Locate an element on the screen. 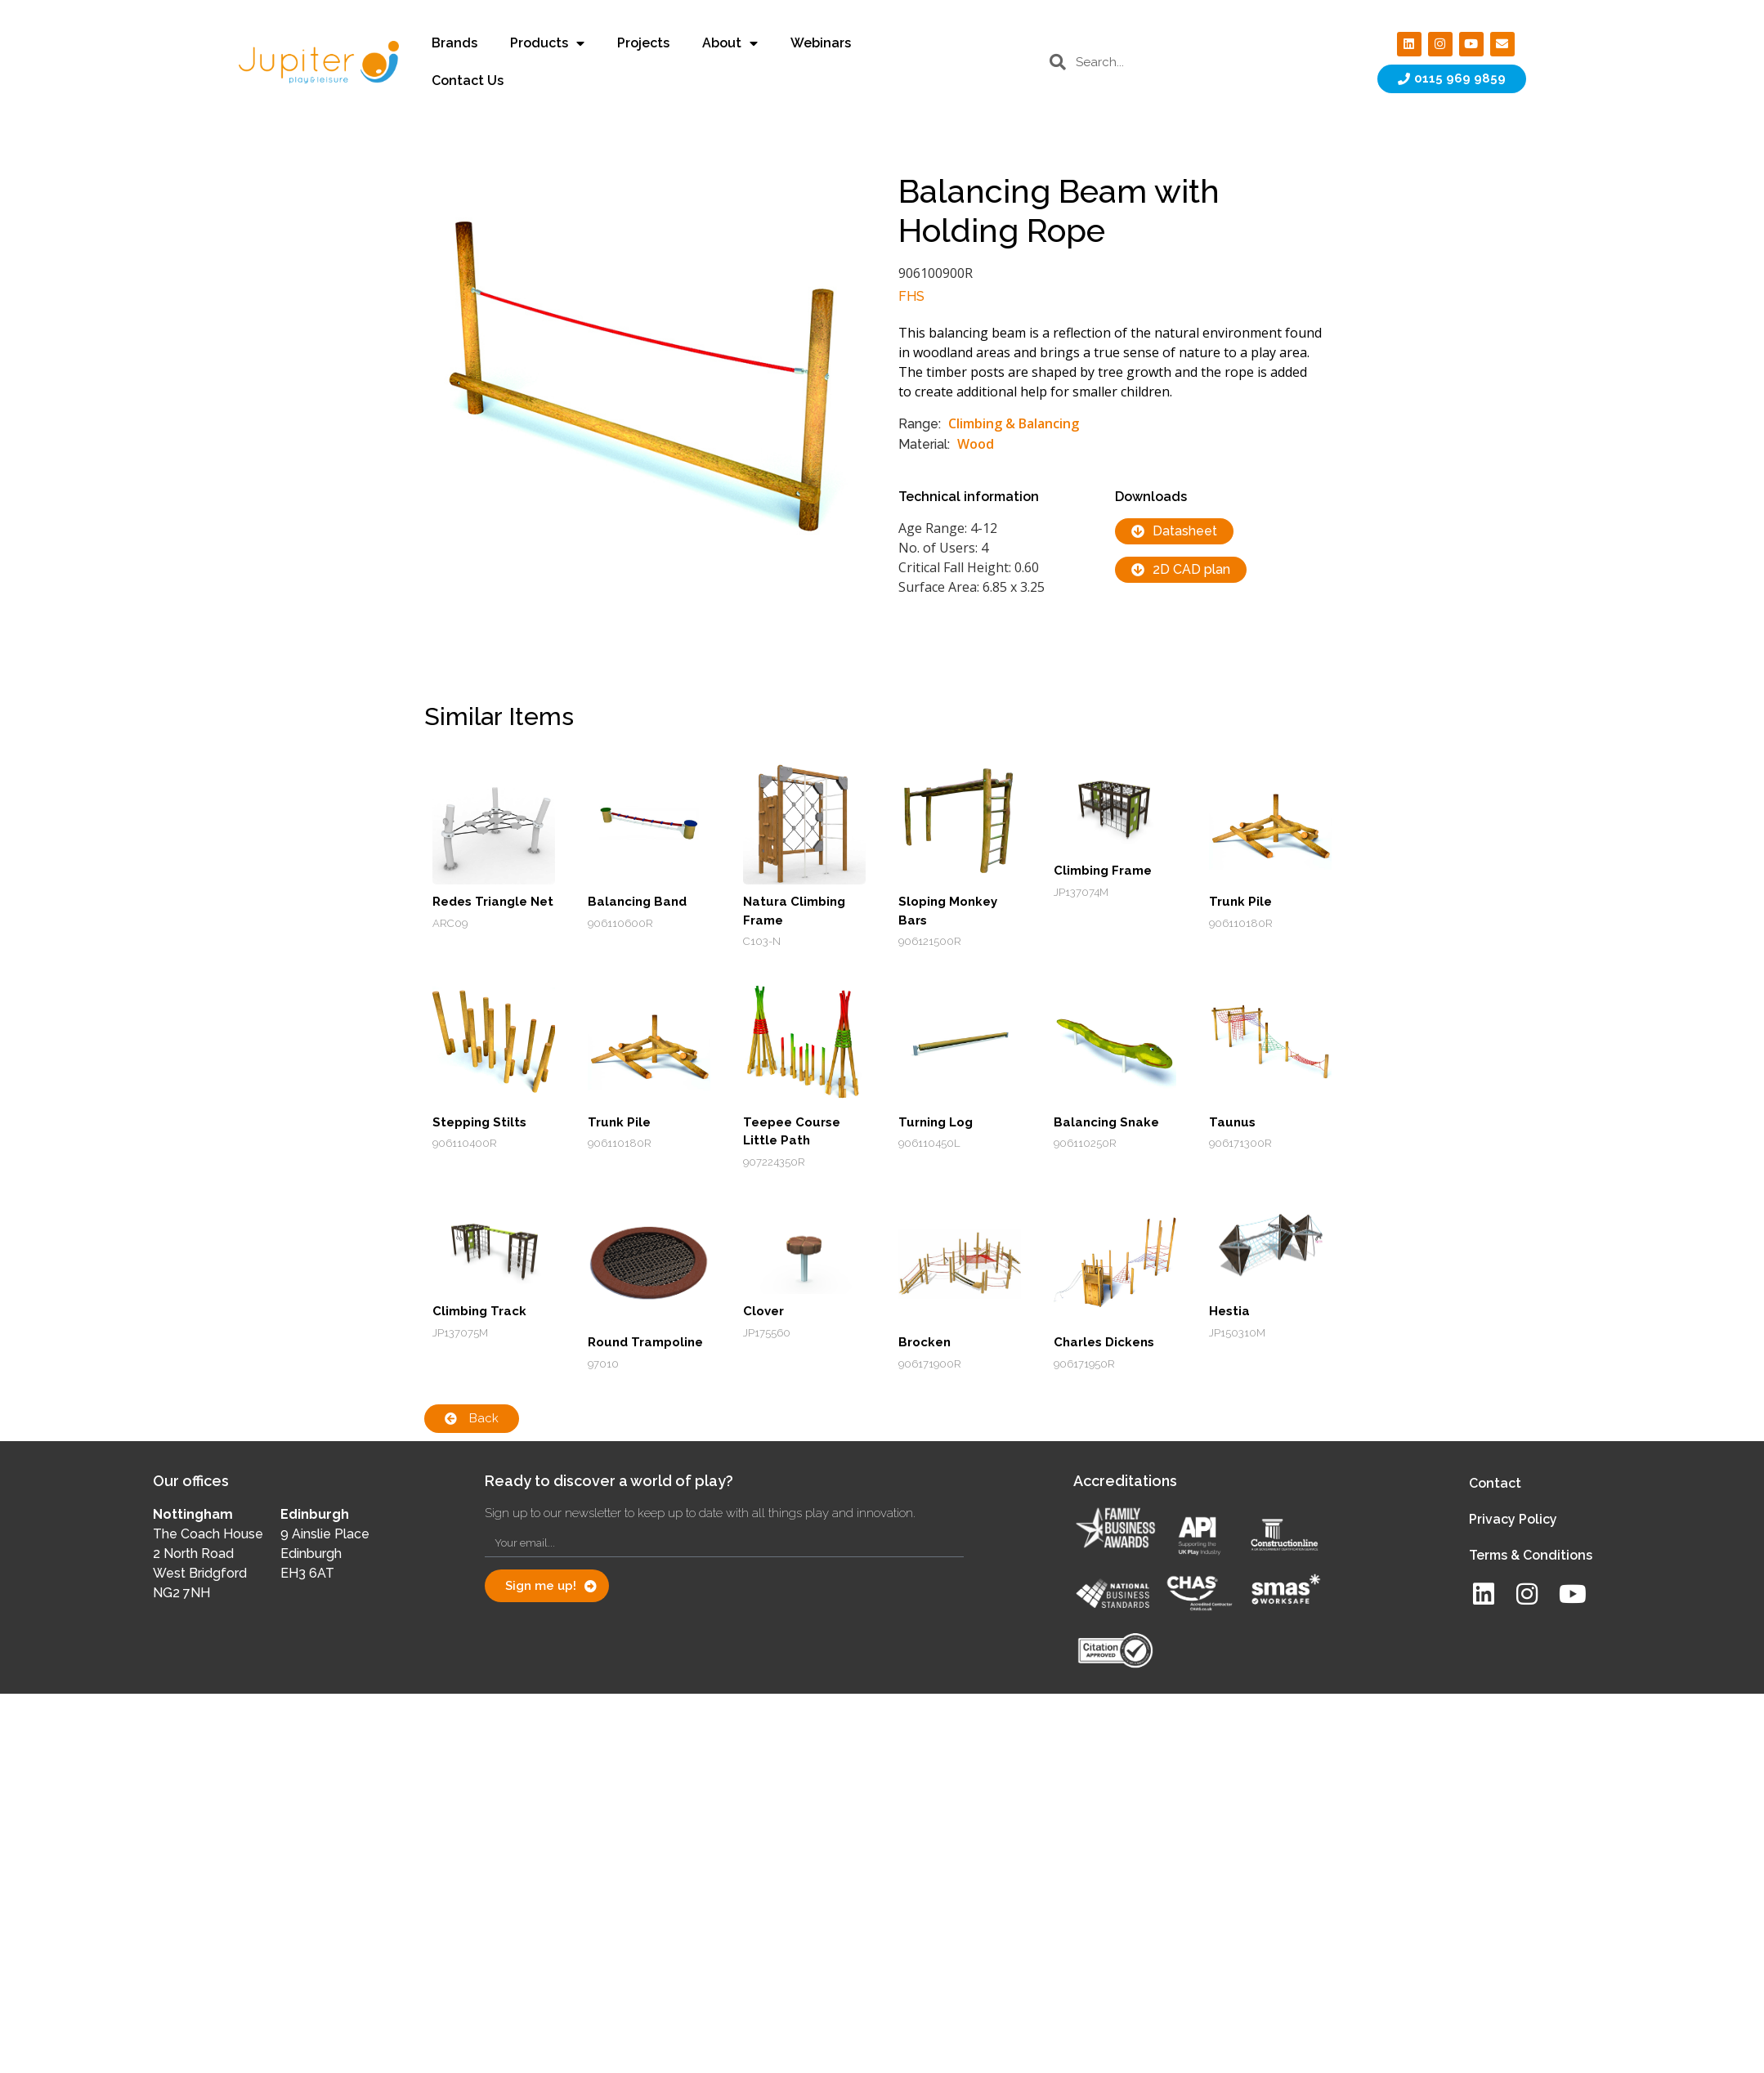 This screenshot has width=1764, height=2073. Brands is located at coordinates (454, 43).